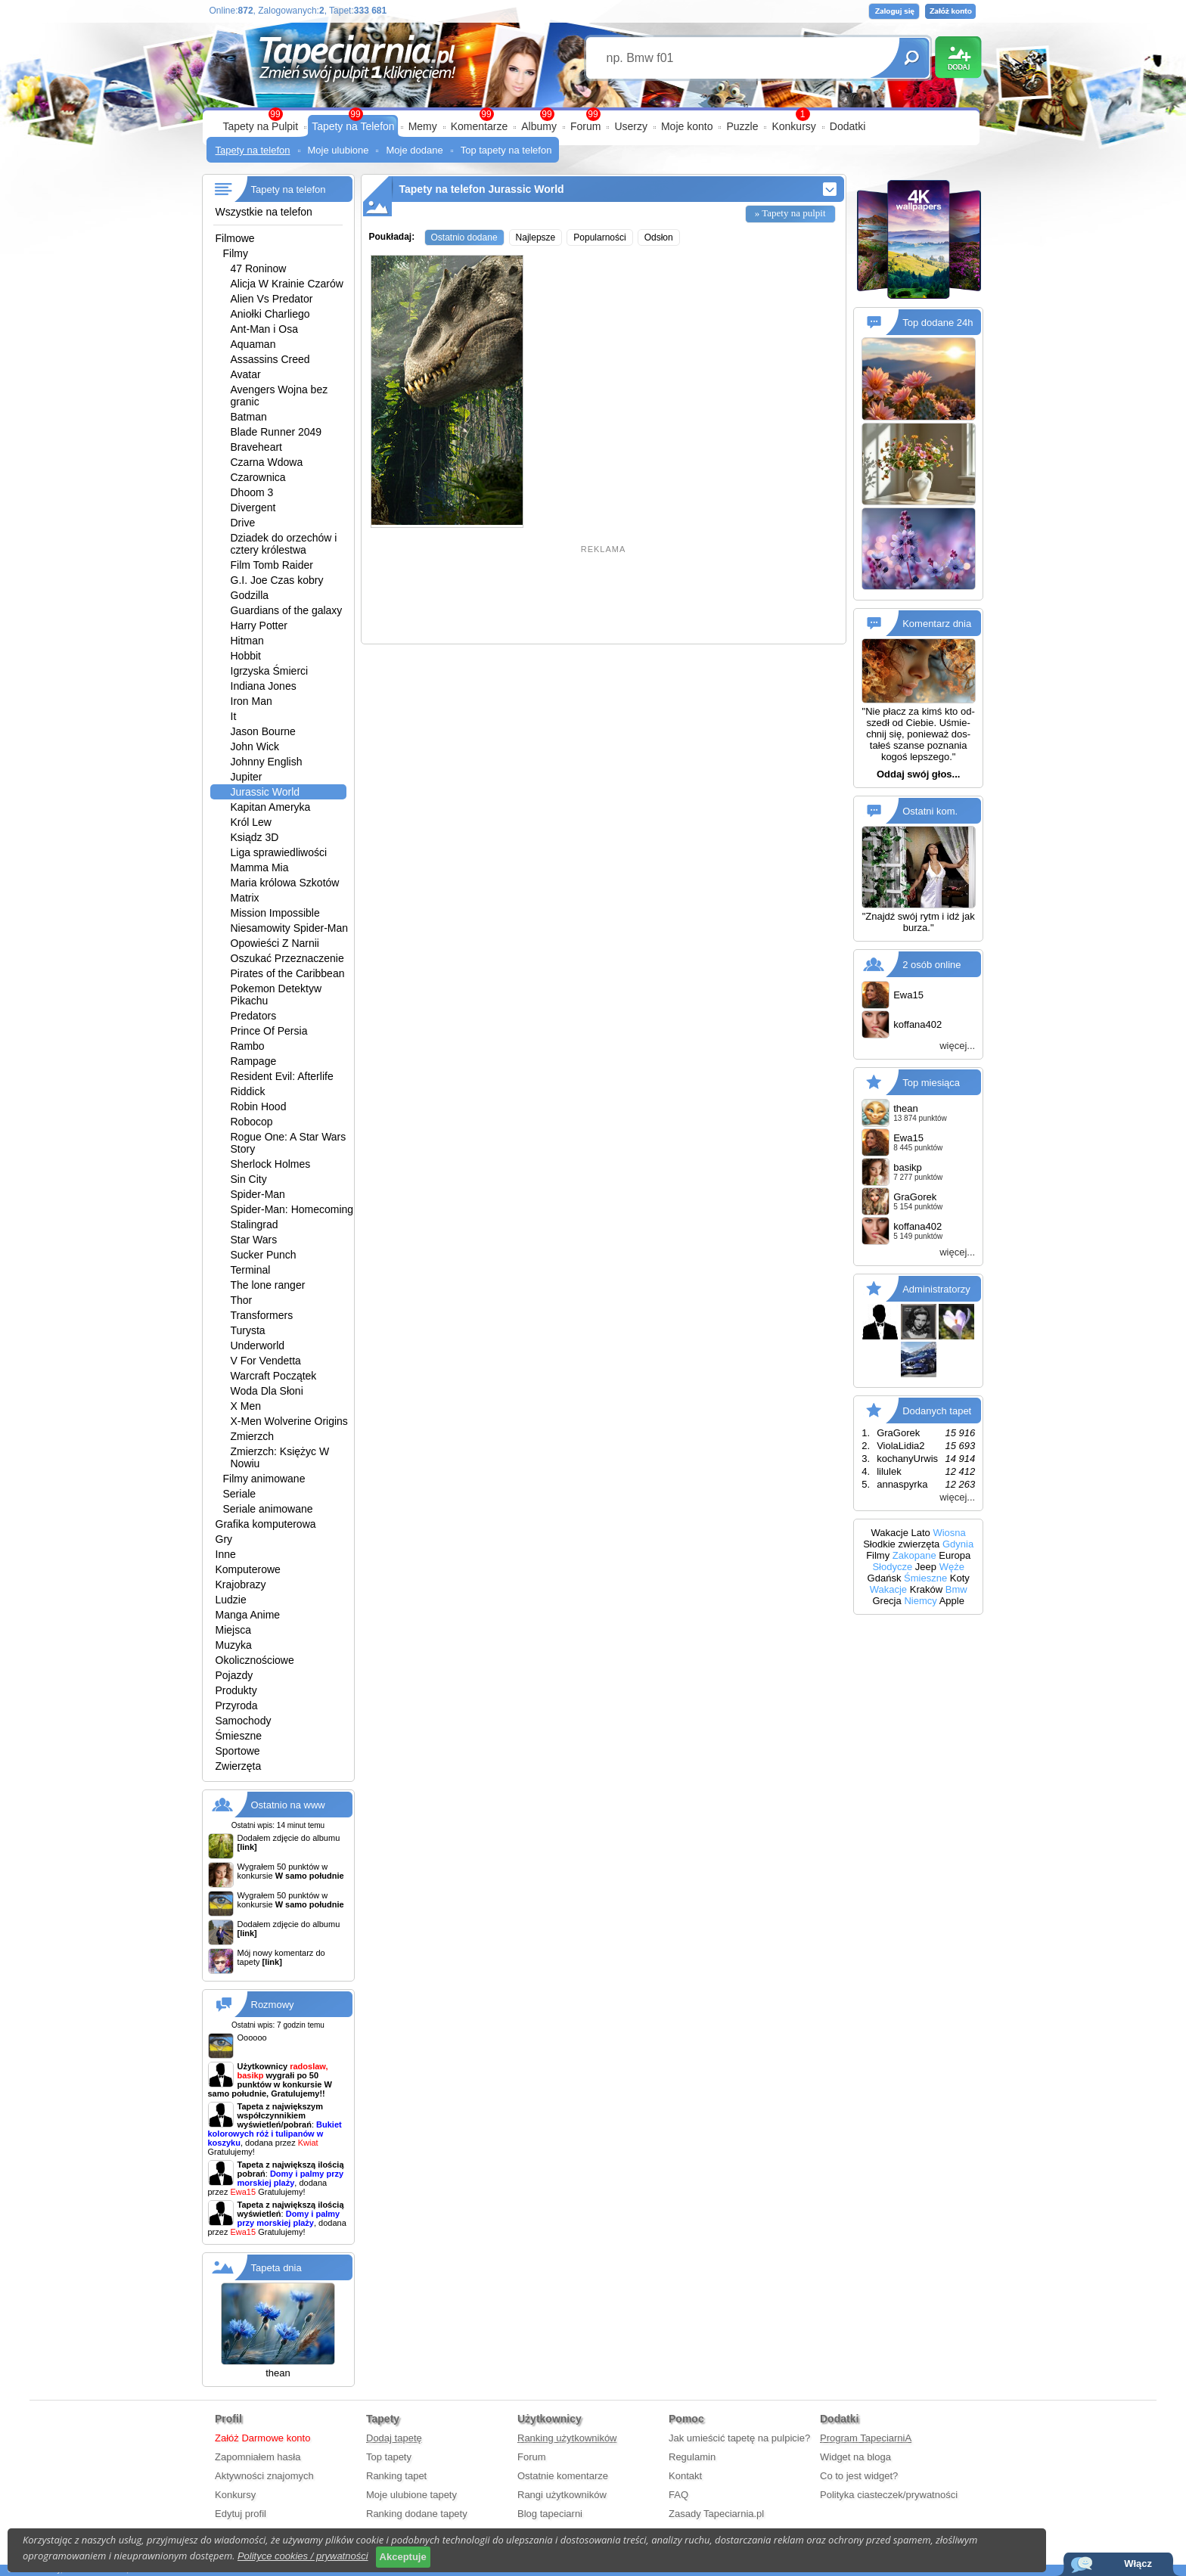 The width and height of the screenshot is (1186, 2576). I want to click on Krajobrazy, so click(241, 1584).